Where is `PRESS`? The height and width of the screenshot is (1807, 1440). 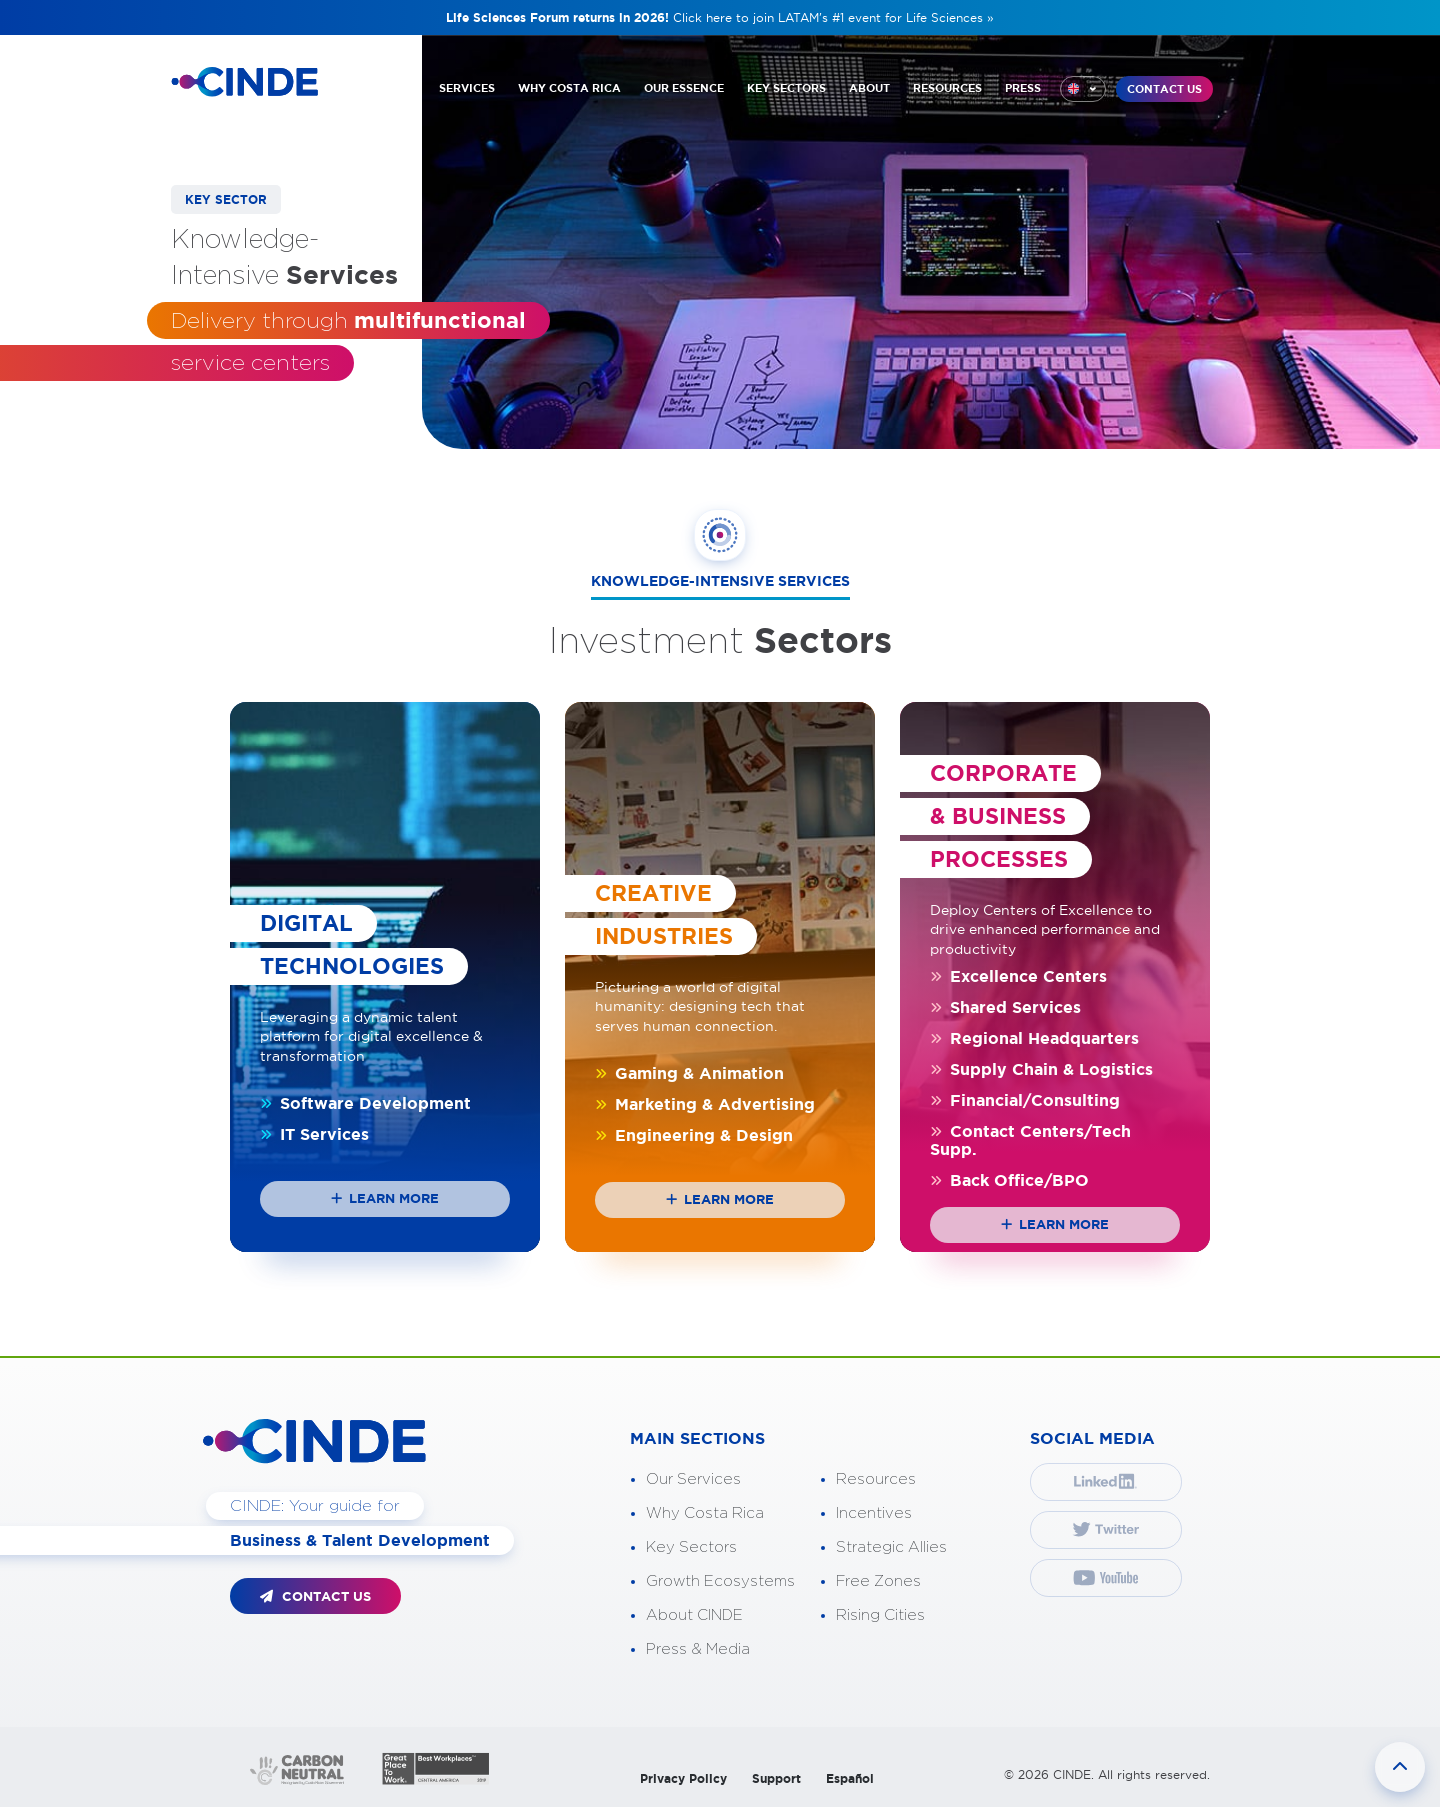
PRESS is located at coordinates (1023, 88).